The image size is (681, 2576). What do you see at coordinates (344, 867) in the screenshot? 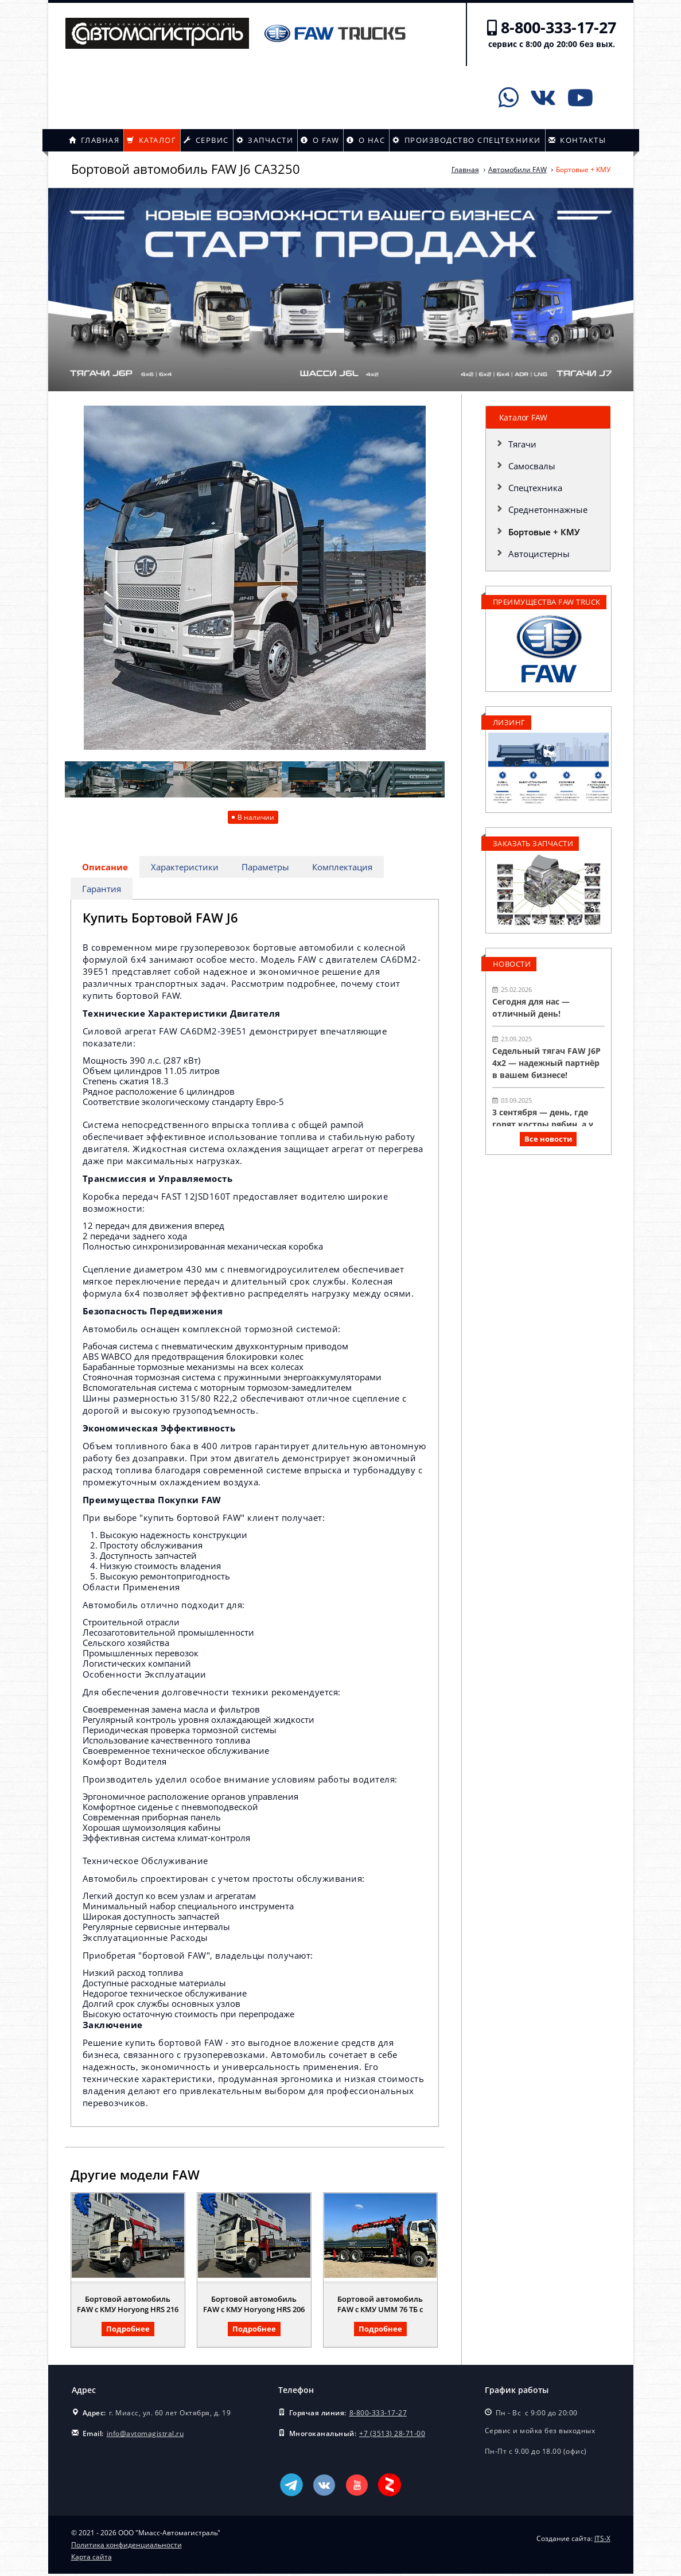
I see `Комплектация` at bounding box center [344, 867].